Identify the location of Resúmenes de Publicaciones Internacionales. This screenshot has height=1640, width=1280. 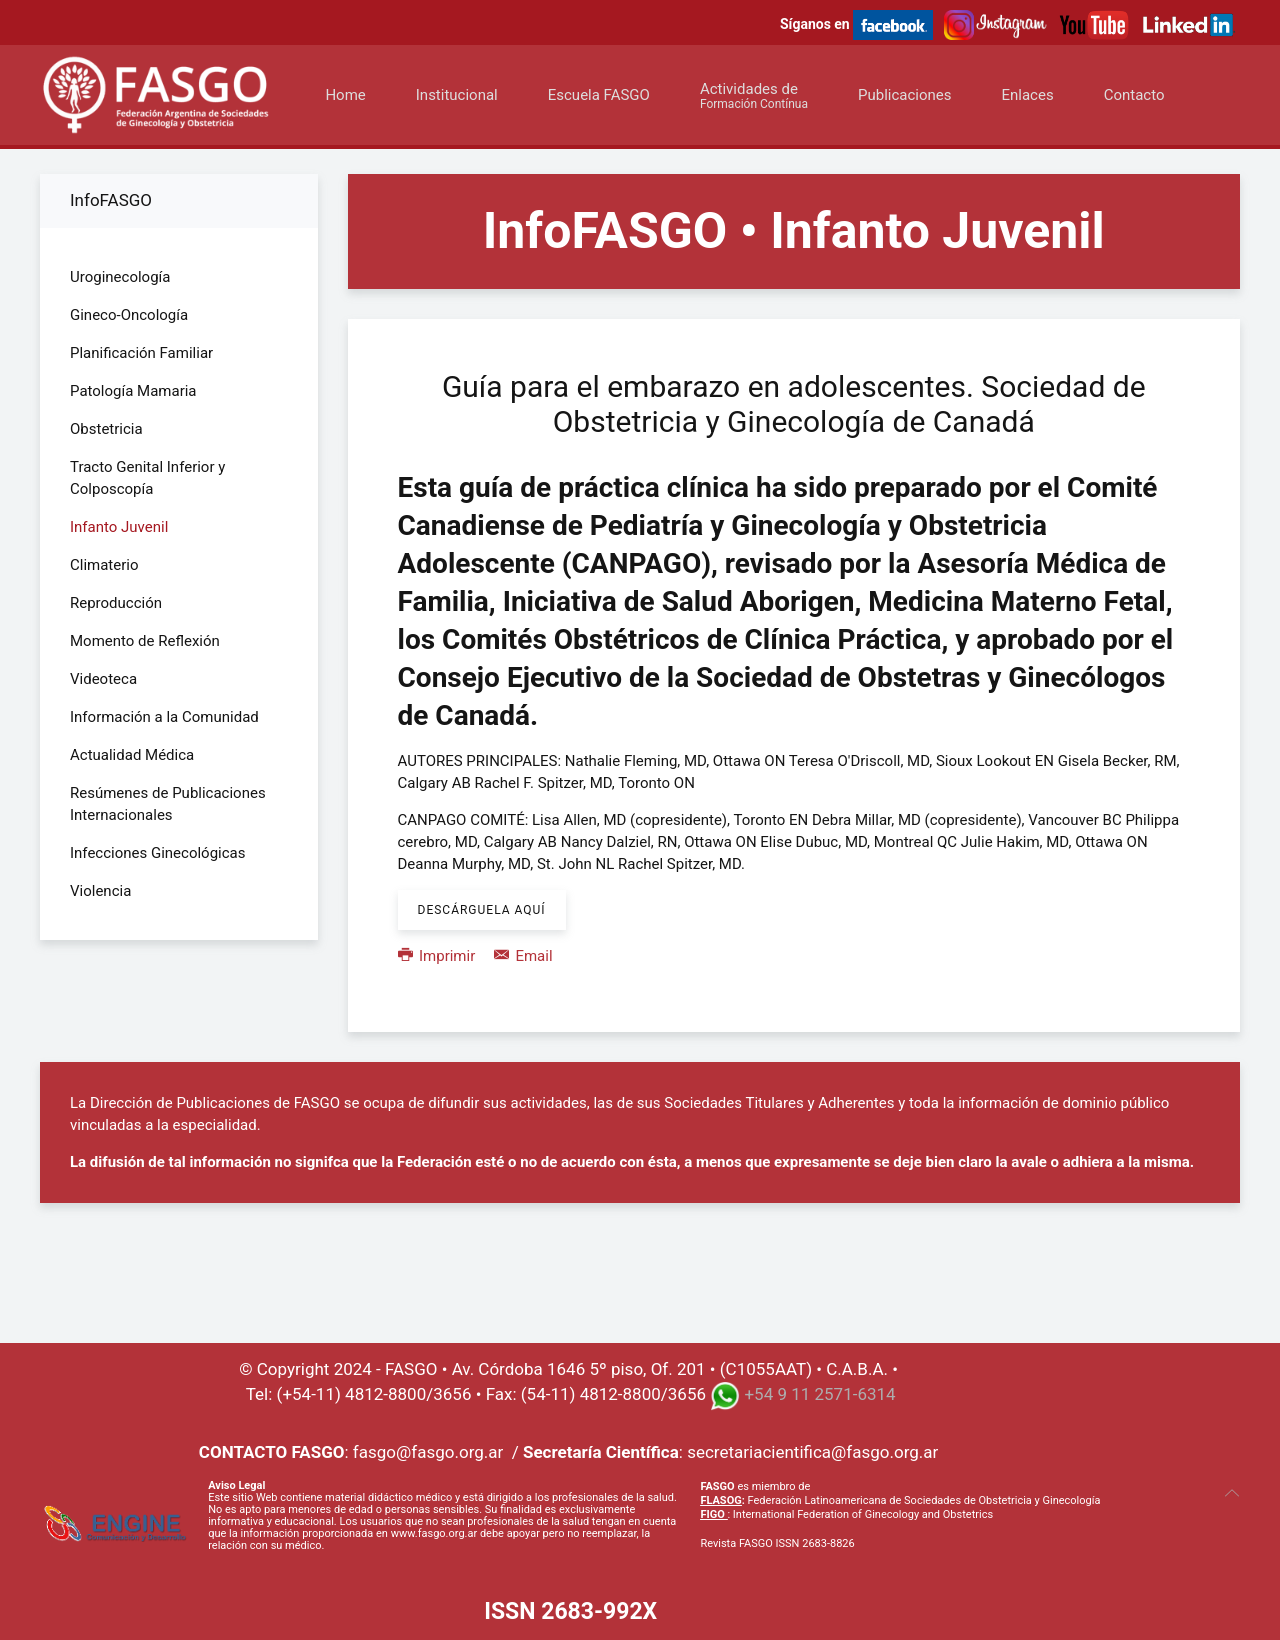
(168, 804).